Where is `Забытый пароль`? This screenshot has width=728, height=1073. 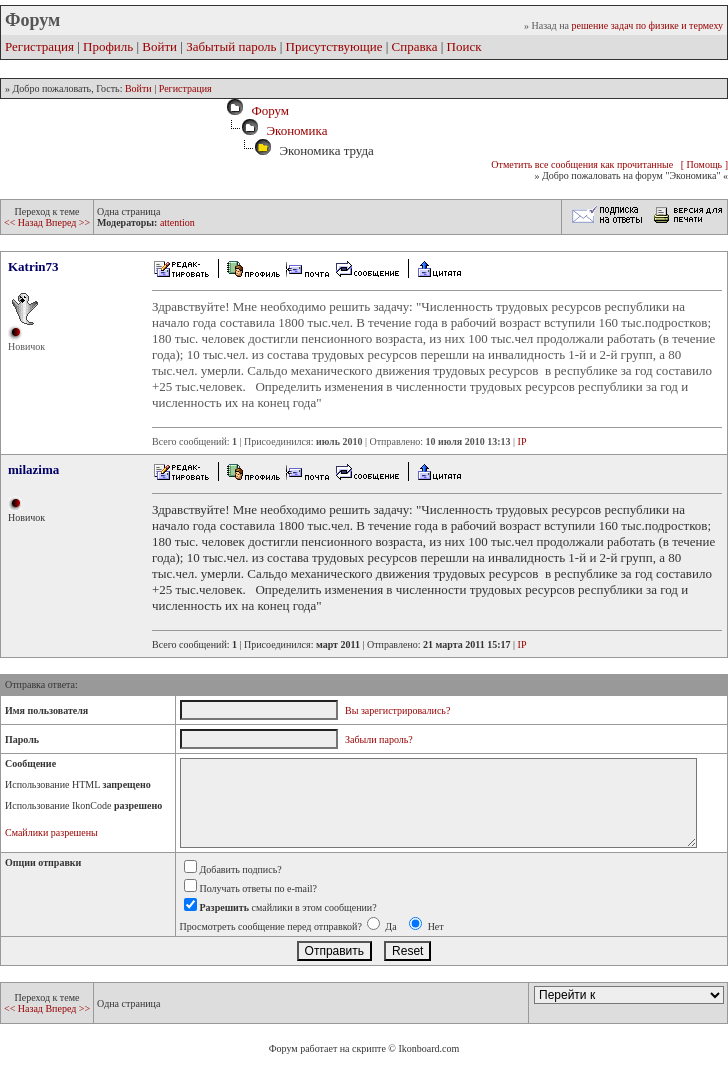 Забытый пароль is located at coordinates (231, 46).